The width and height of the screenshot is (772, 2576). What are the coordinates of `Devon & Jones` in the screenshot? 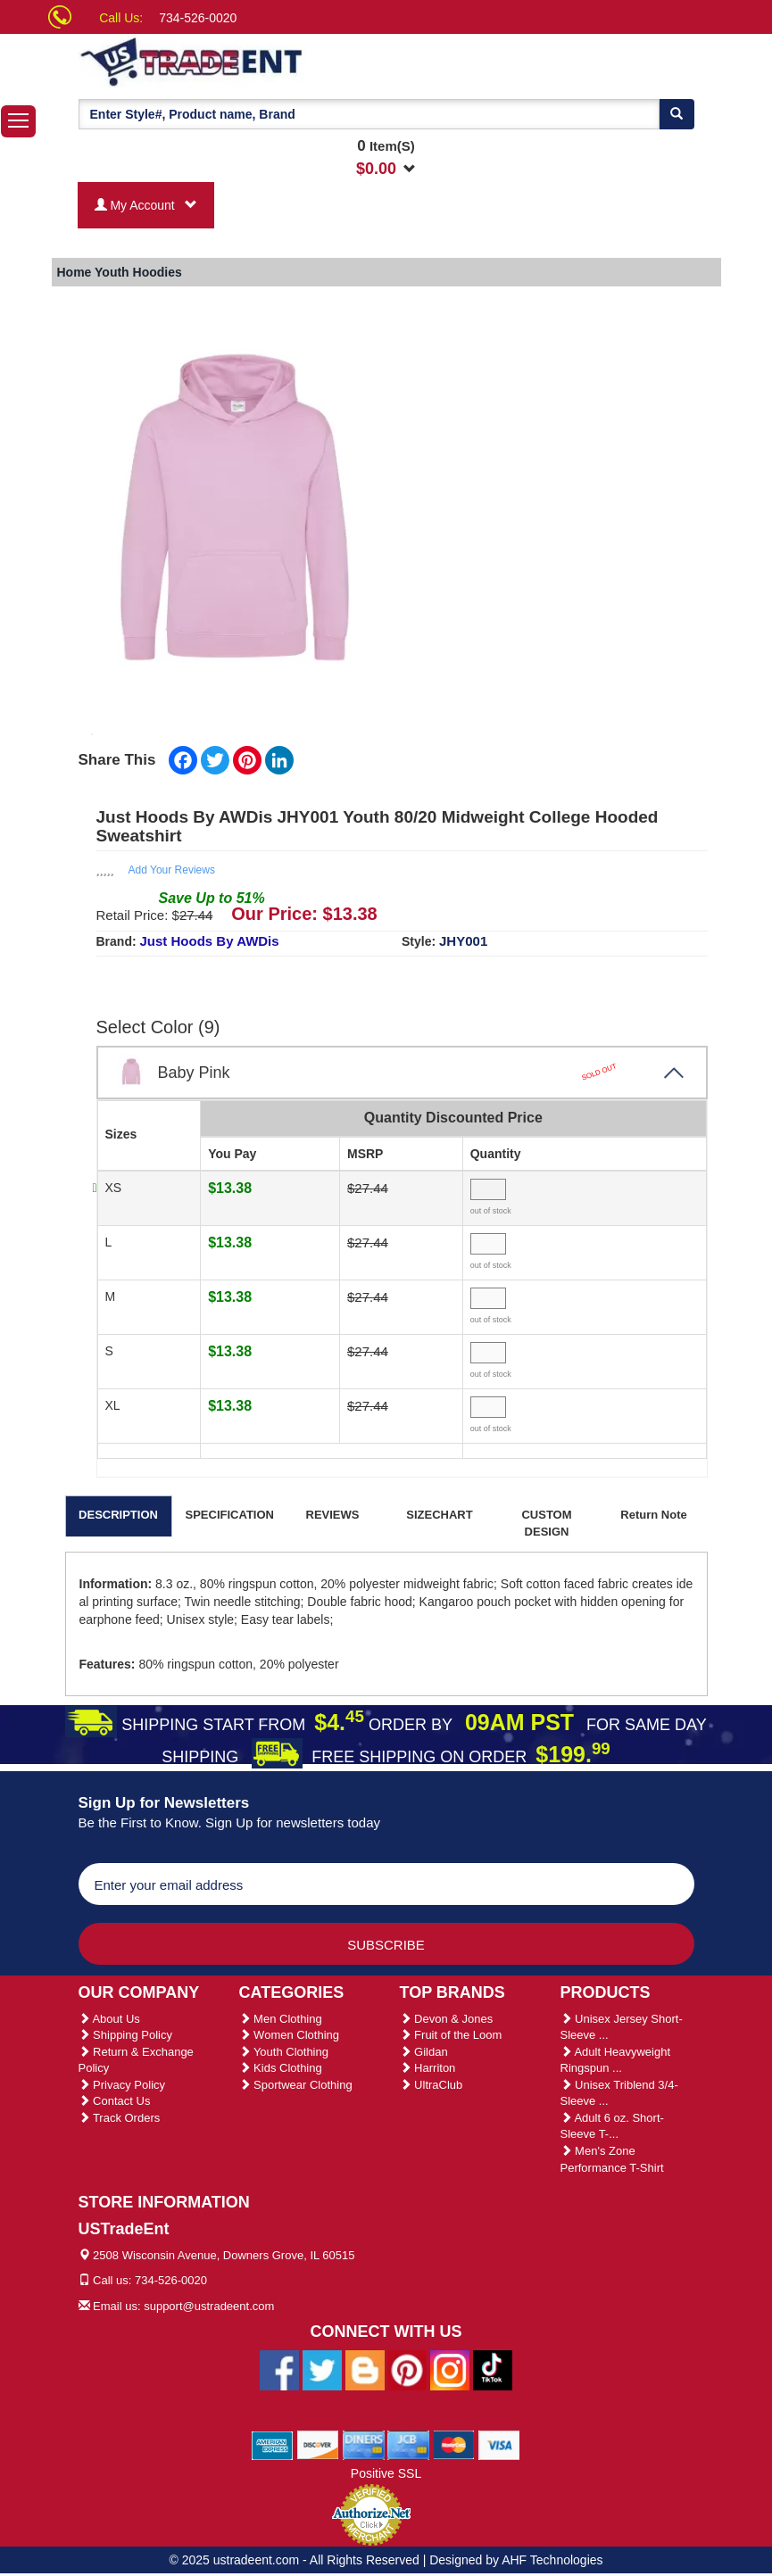 It's located at (447, 2018).